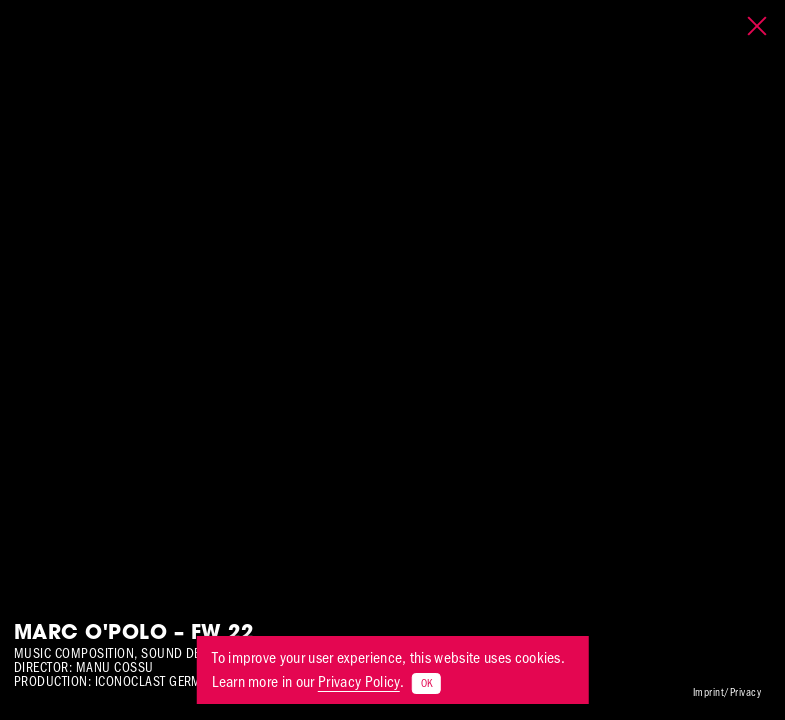 This screenshot has width=785, height=720. What do you see at coordinates (708, 692) in the screenshot?
I see `Imprint` at bounding box center [708, 692].